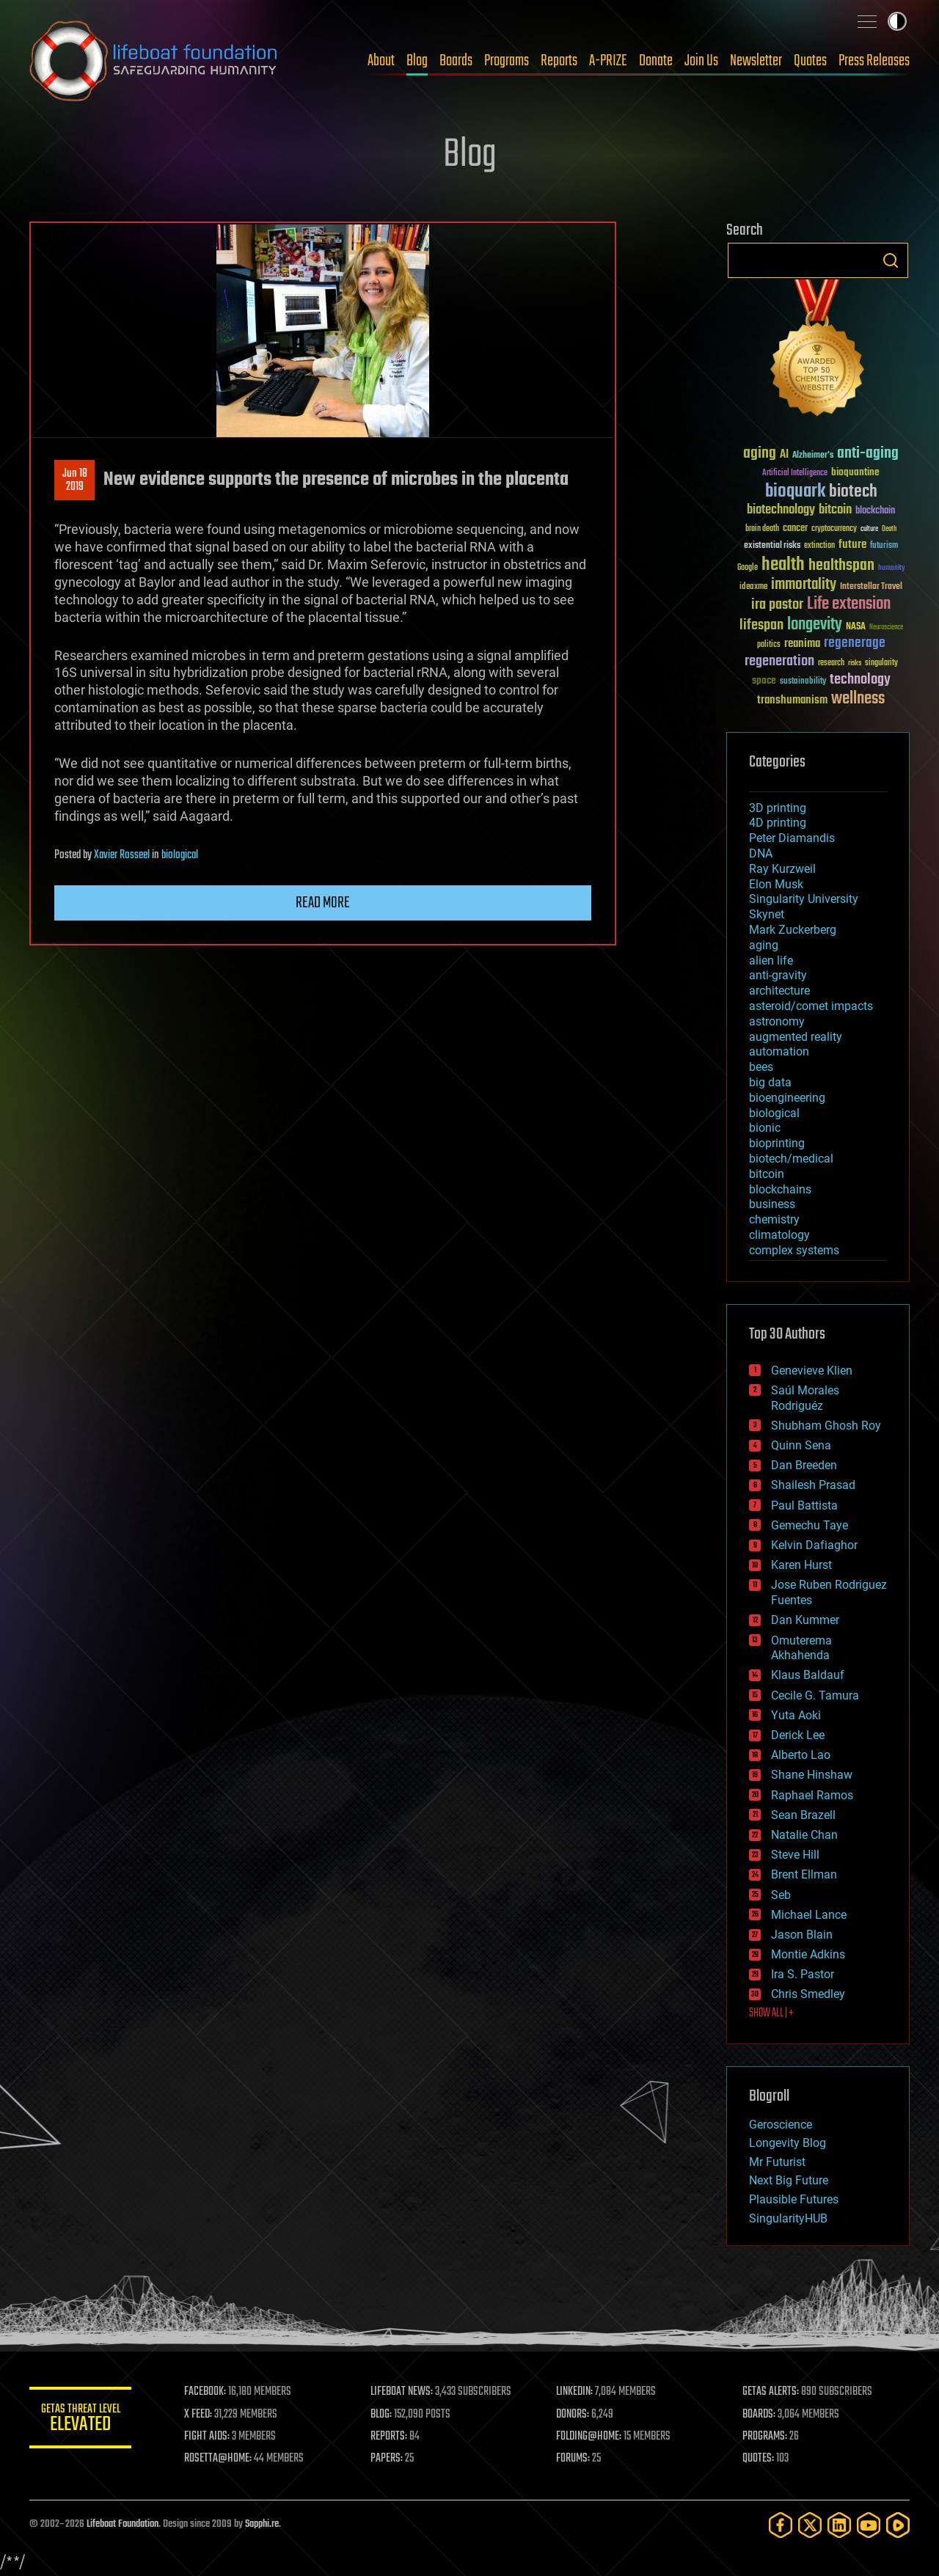 This screenshot has width=939, height=2576. What do you see at coordinates (891, 568) in the screenshot?
I see `humanity [humanity (26 items)]` at bounding box center [891, 568].